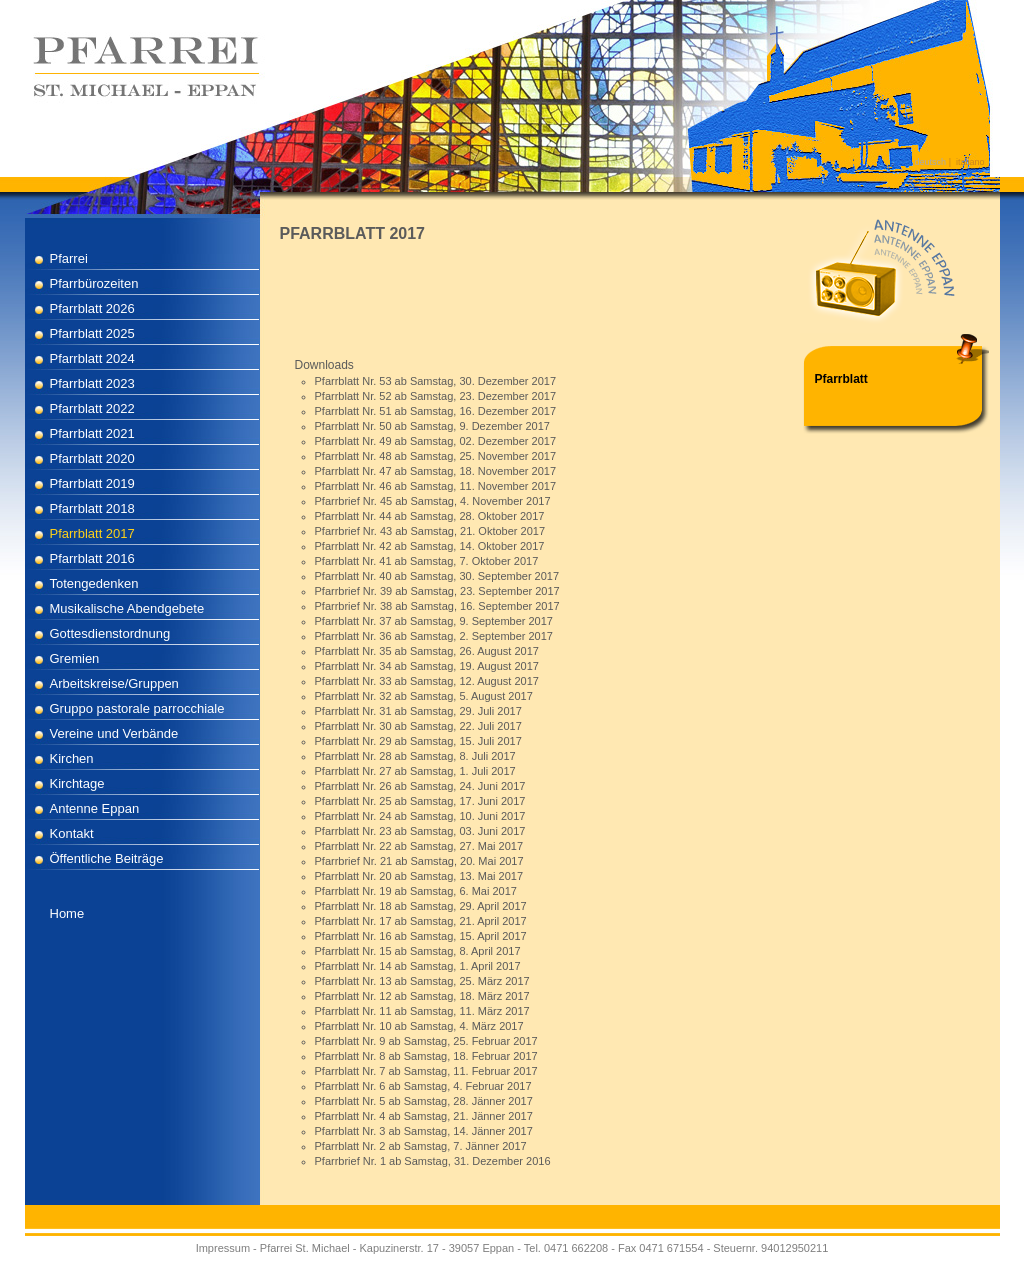  Describe the element at coordinates (419, 1026) in the screenshot. I see `Pfarrblatt Nr. 10 ab Samstag, 4. März 2017` at that location.